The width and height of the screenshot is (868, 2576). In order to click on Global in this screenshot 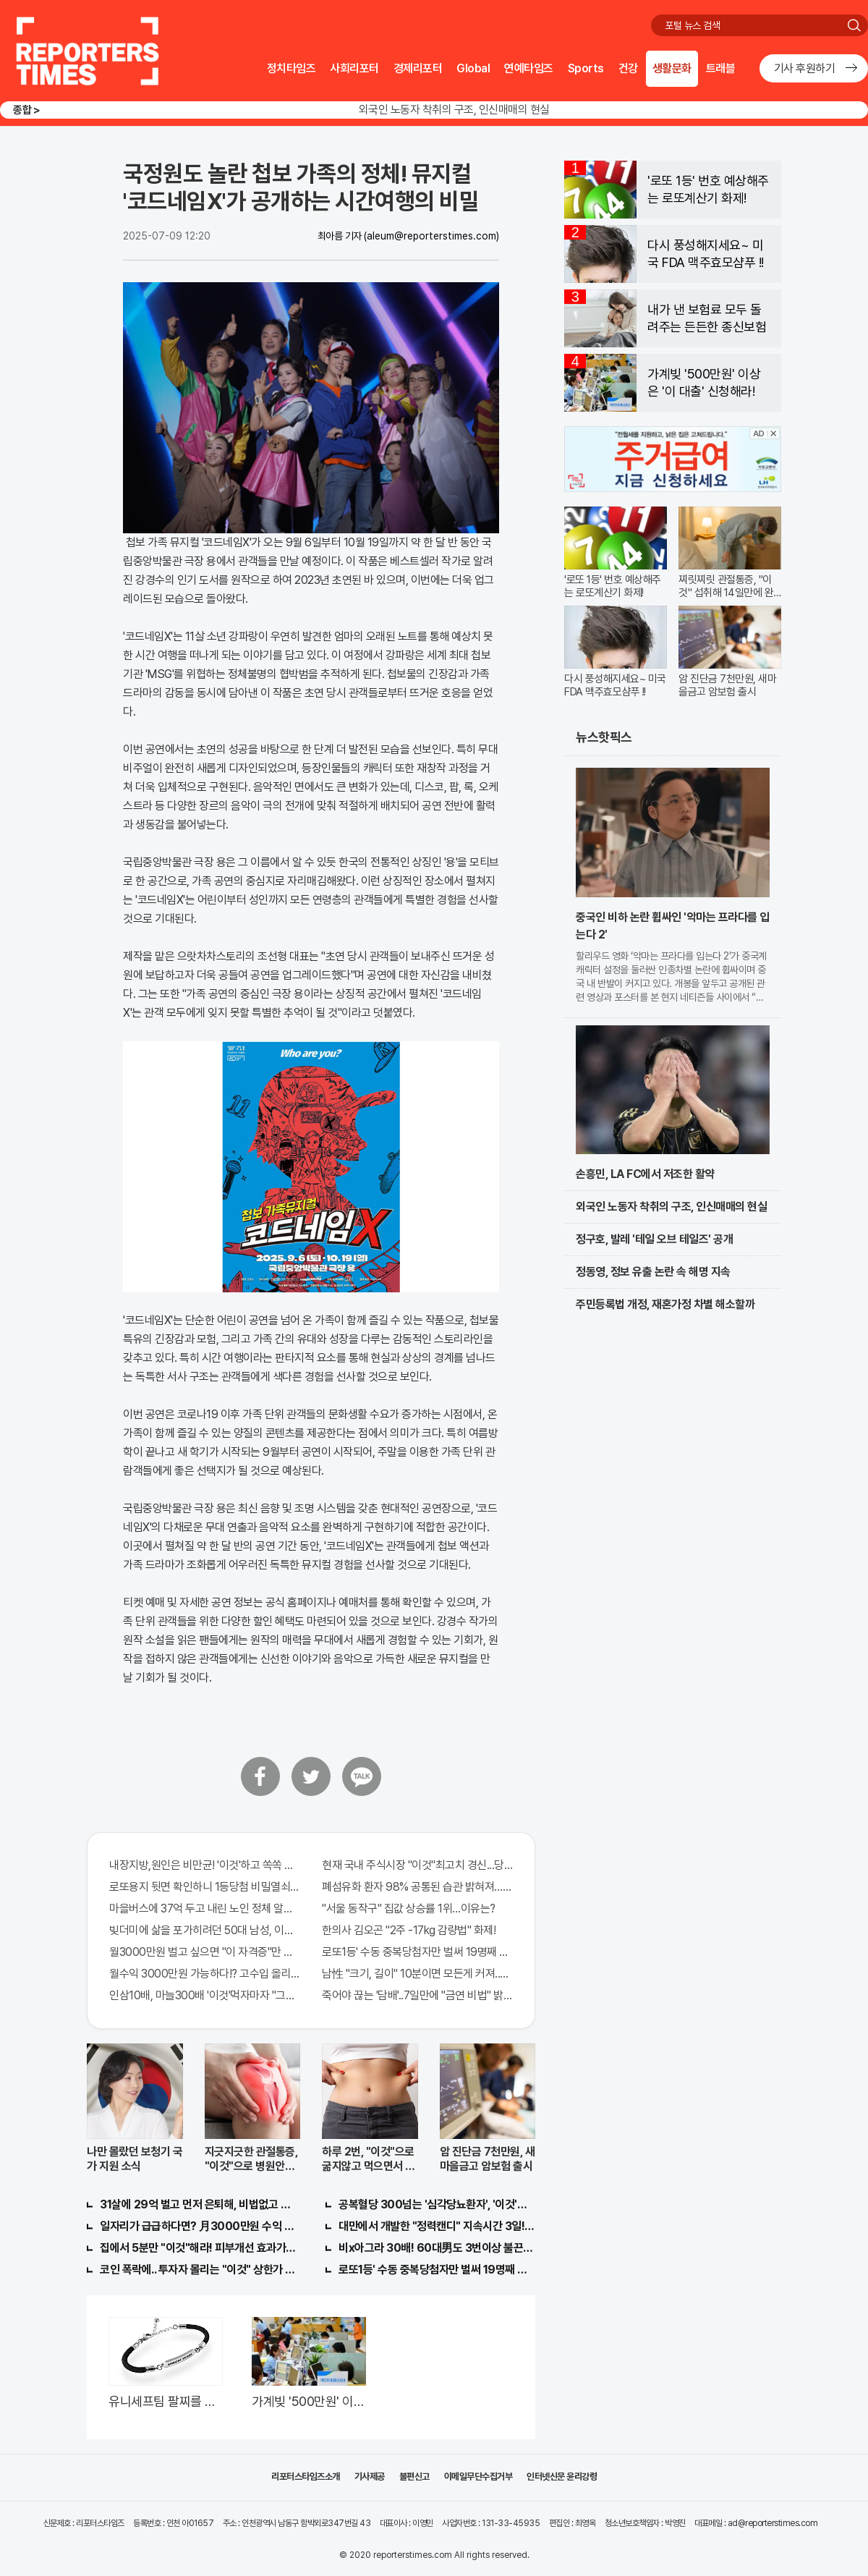, I will do `click(473, 68)`.